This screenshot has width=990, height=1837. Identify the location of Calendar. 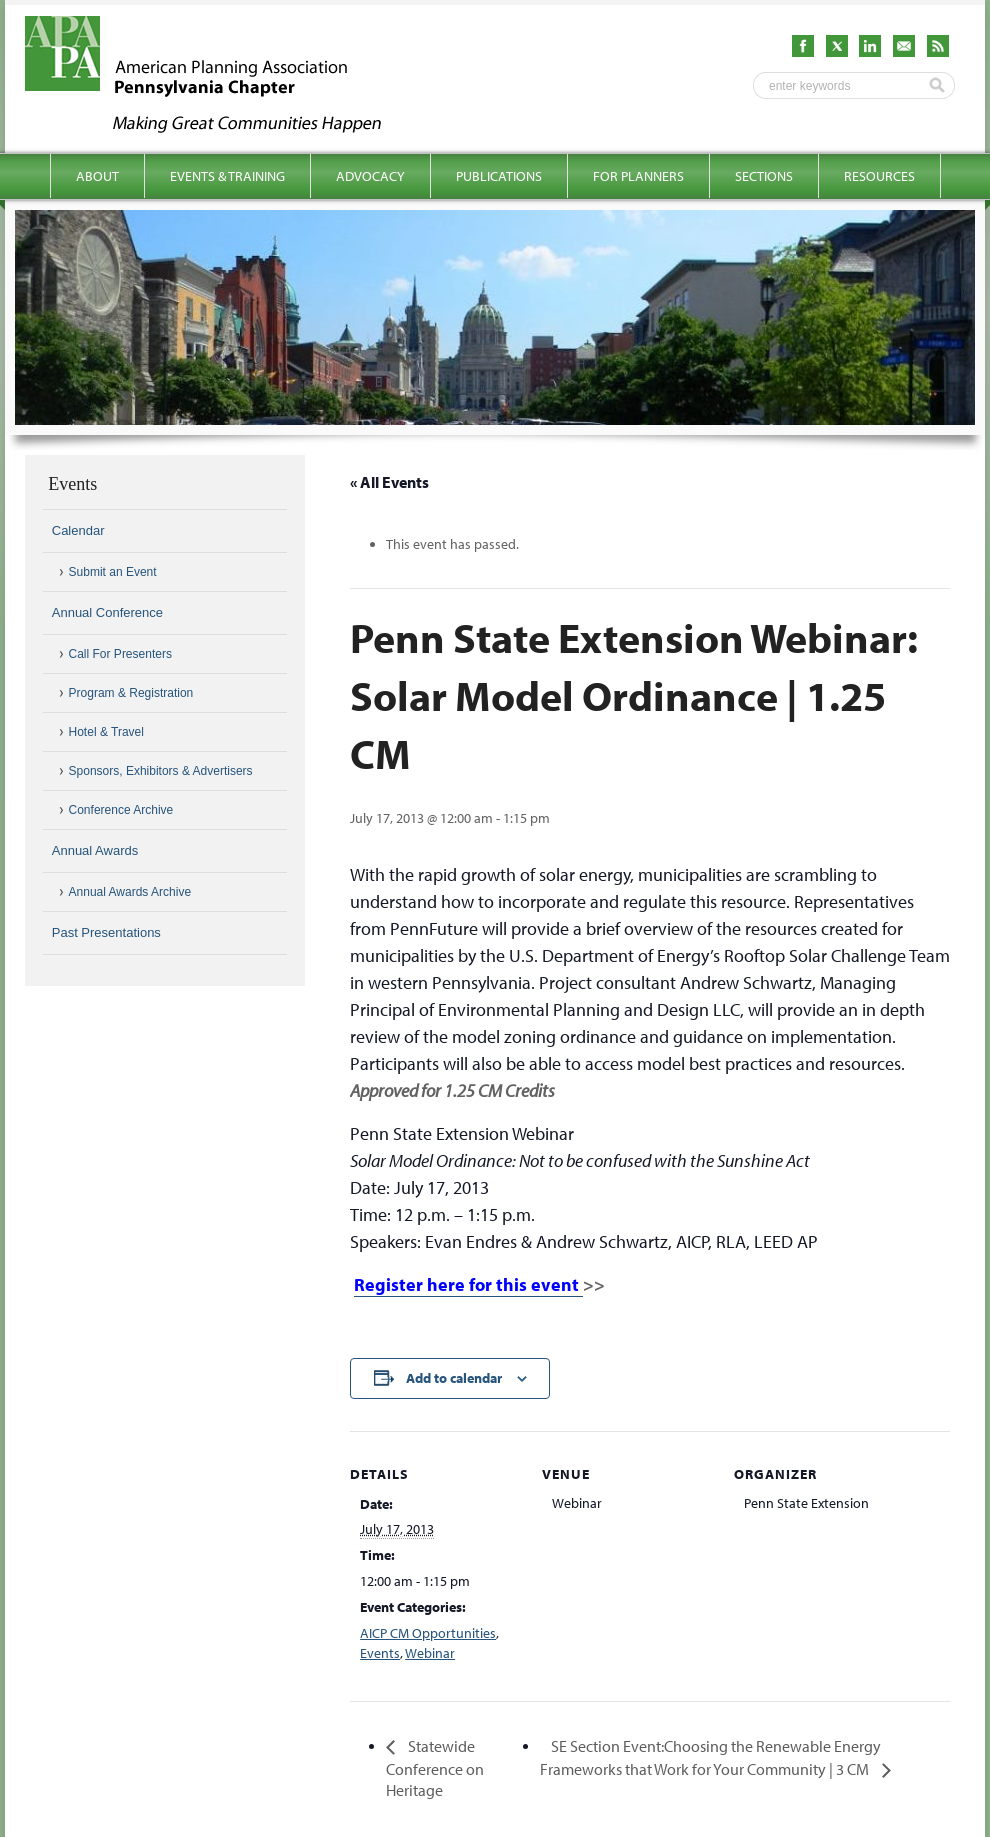
(78, 530).